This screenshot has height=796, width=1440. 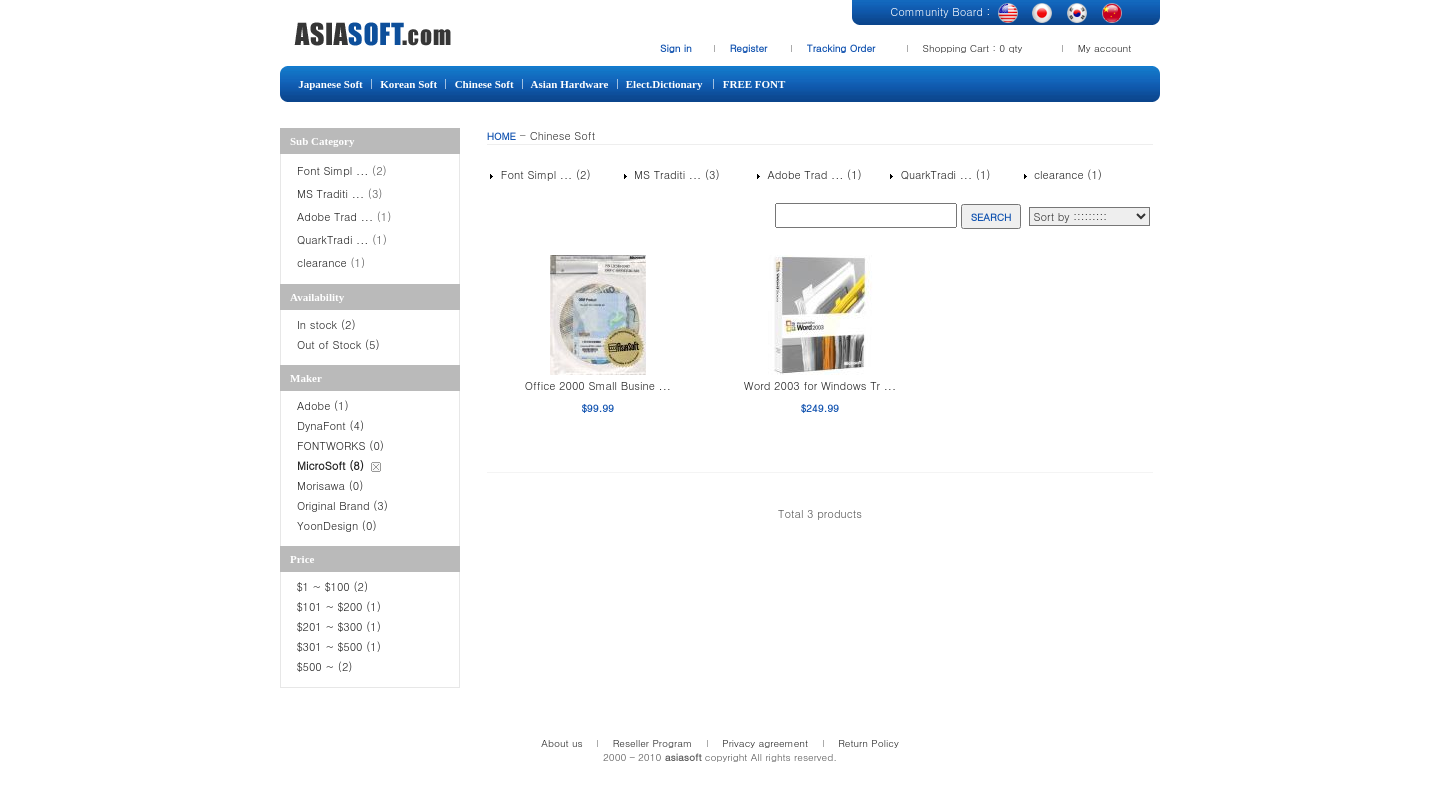 I want to click on QuarkTradi ..., so click(x=332, y=239).